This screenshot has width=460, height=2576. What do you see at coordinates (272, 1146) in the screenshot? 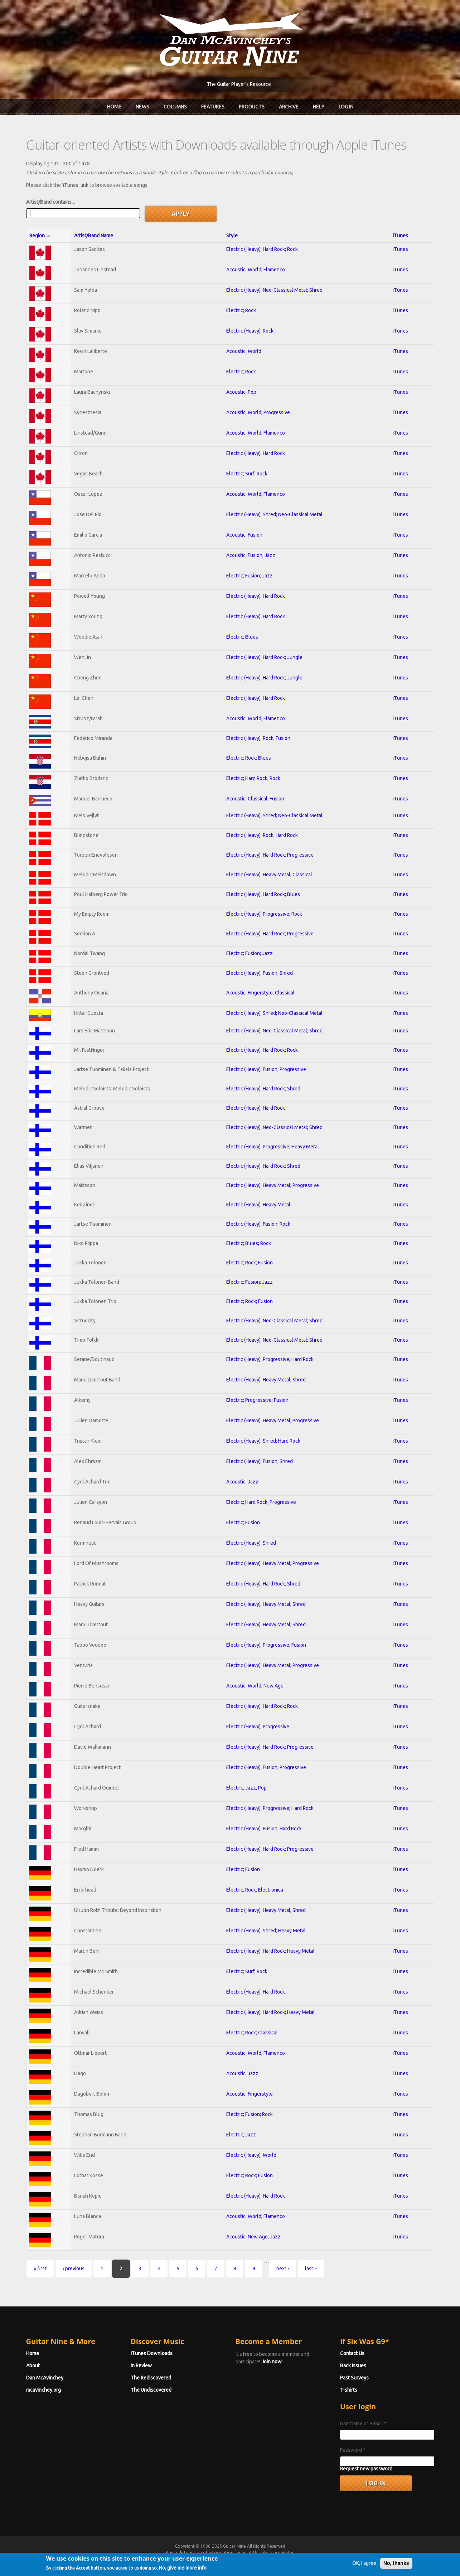
I see `Electric (Heavy); Progressive; Heavy Metal` at bounding box center [272, 1146].